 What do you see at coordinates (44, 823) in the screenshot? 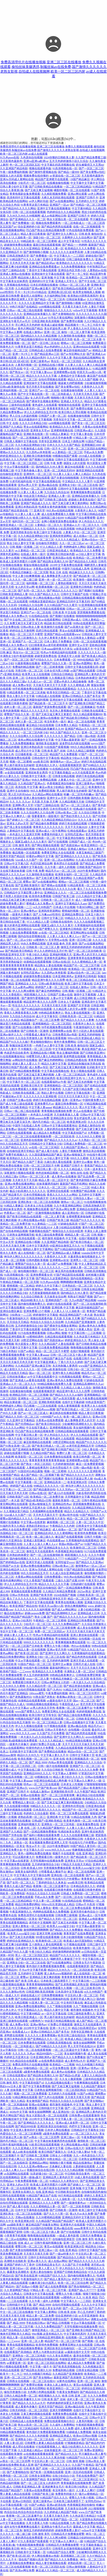
I see `国产精品偷伦免费视频` at bounding box center [44, 823].